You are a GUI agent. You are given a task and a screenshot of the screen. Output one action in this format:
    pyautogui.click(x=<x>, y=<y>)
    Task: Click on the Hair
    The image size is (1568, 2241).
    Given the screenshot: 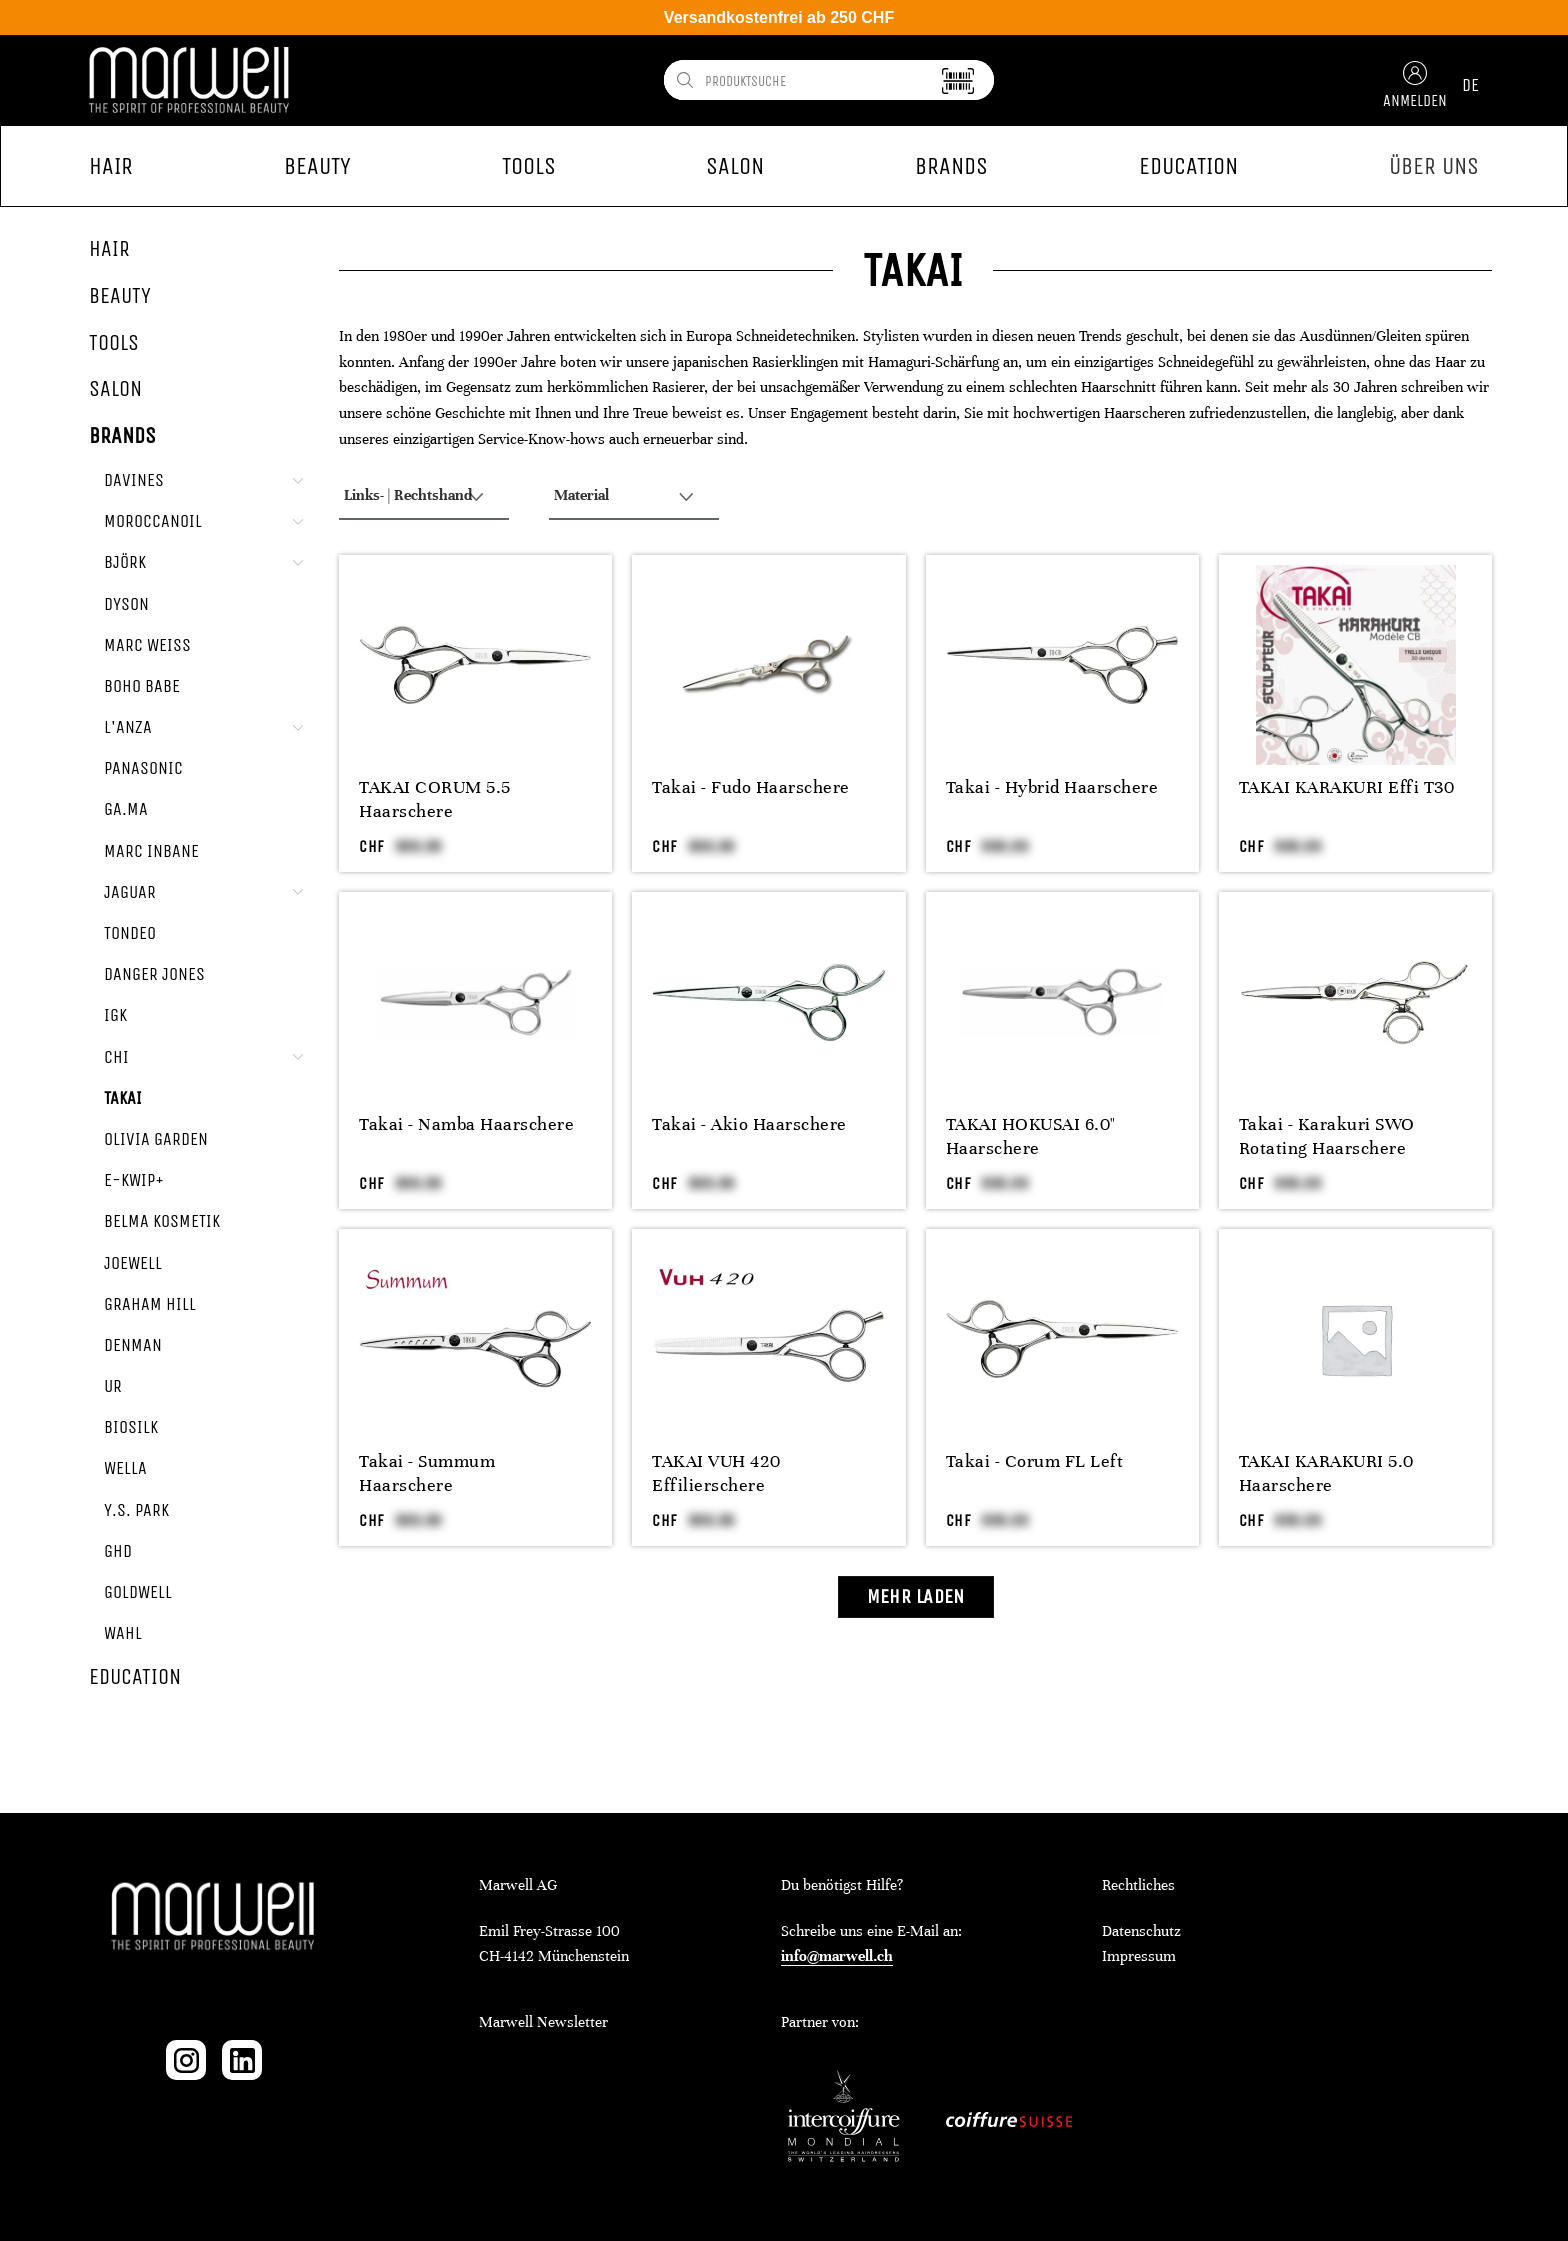 What is the action you would take?
    pyautogui.click(x=109, y=249)
    